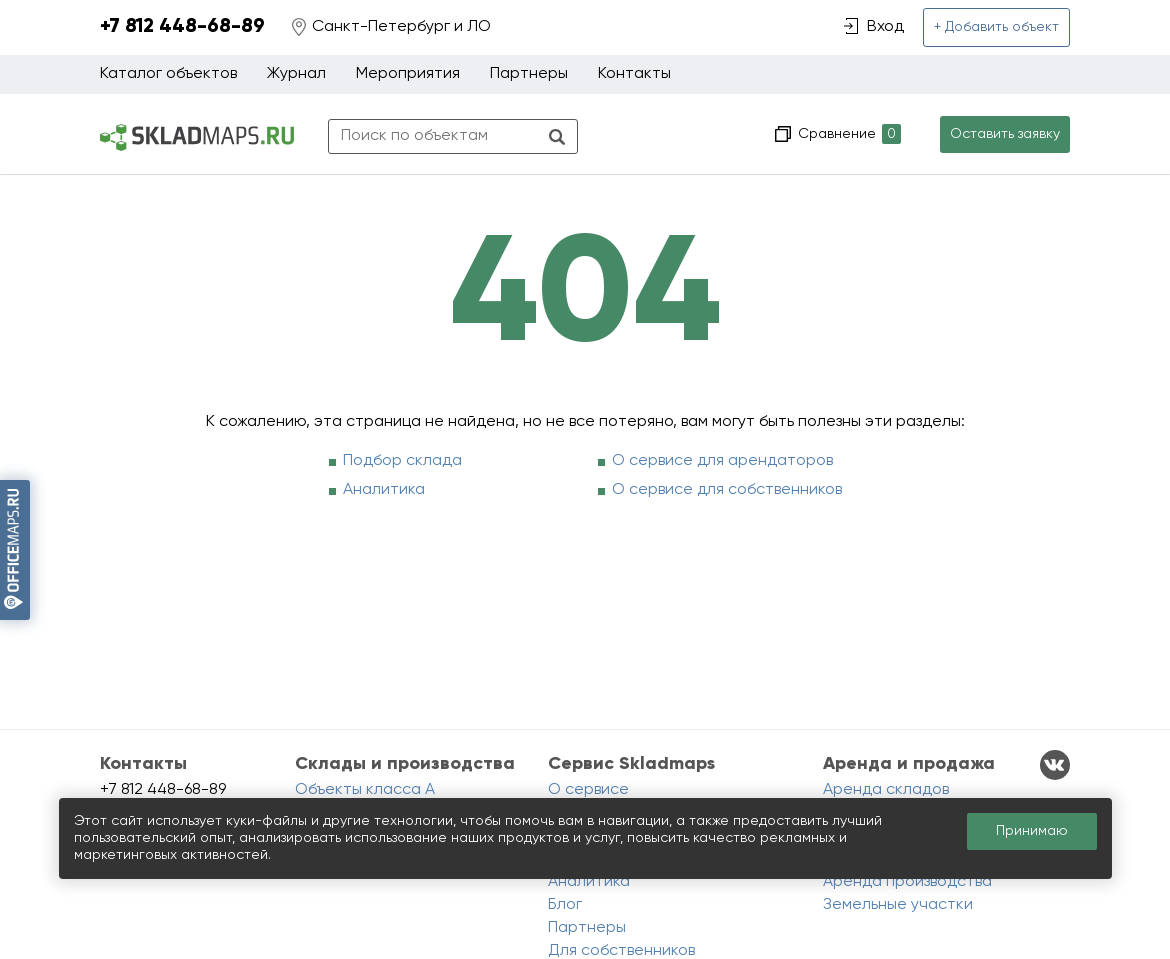  I want to click on Контакты, so click(634, 74).